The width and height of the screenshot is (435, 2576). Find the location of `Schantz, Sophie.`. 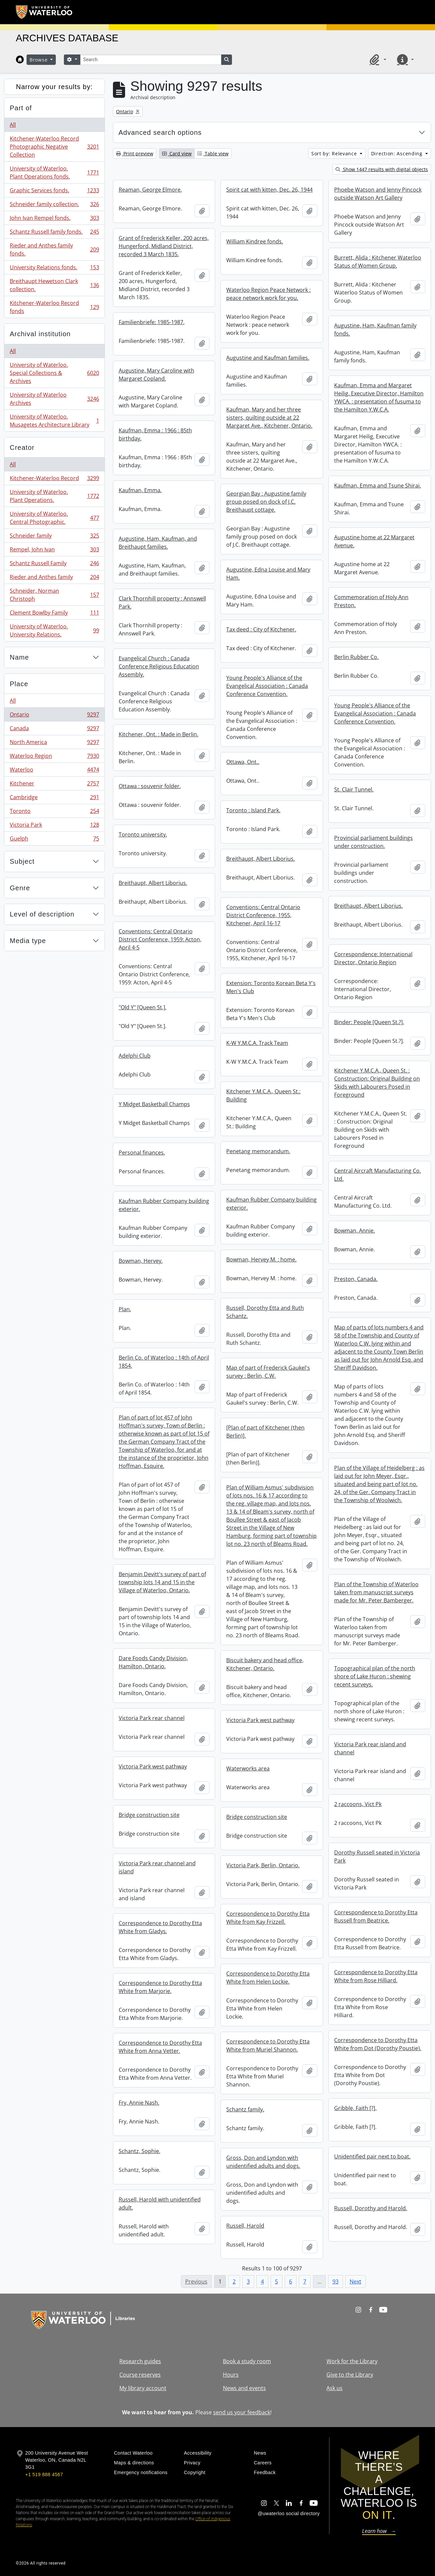

Schantz, Sophie. is located at coordinates (139, 2151).